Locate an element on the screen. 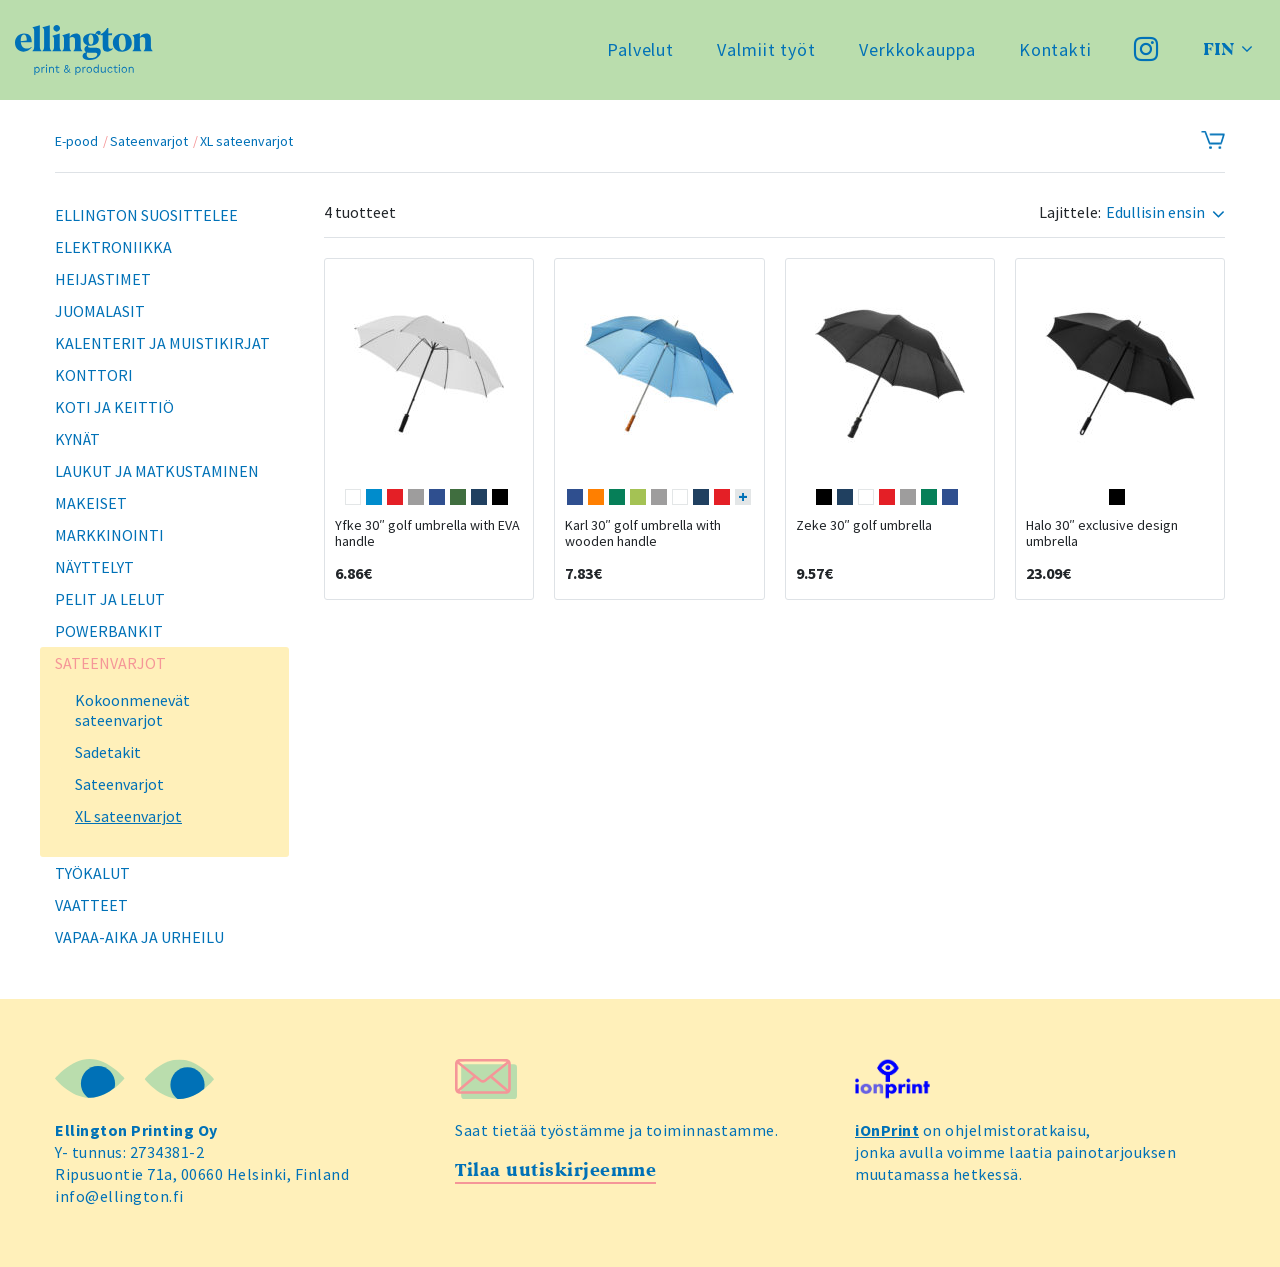 The height and width of the screenshot is (1267, 1280). Vapaa-aika ja urheilu is located at coordinates (139, 937).